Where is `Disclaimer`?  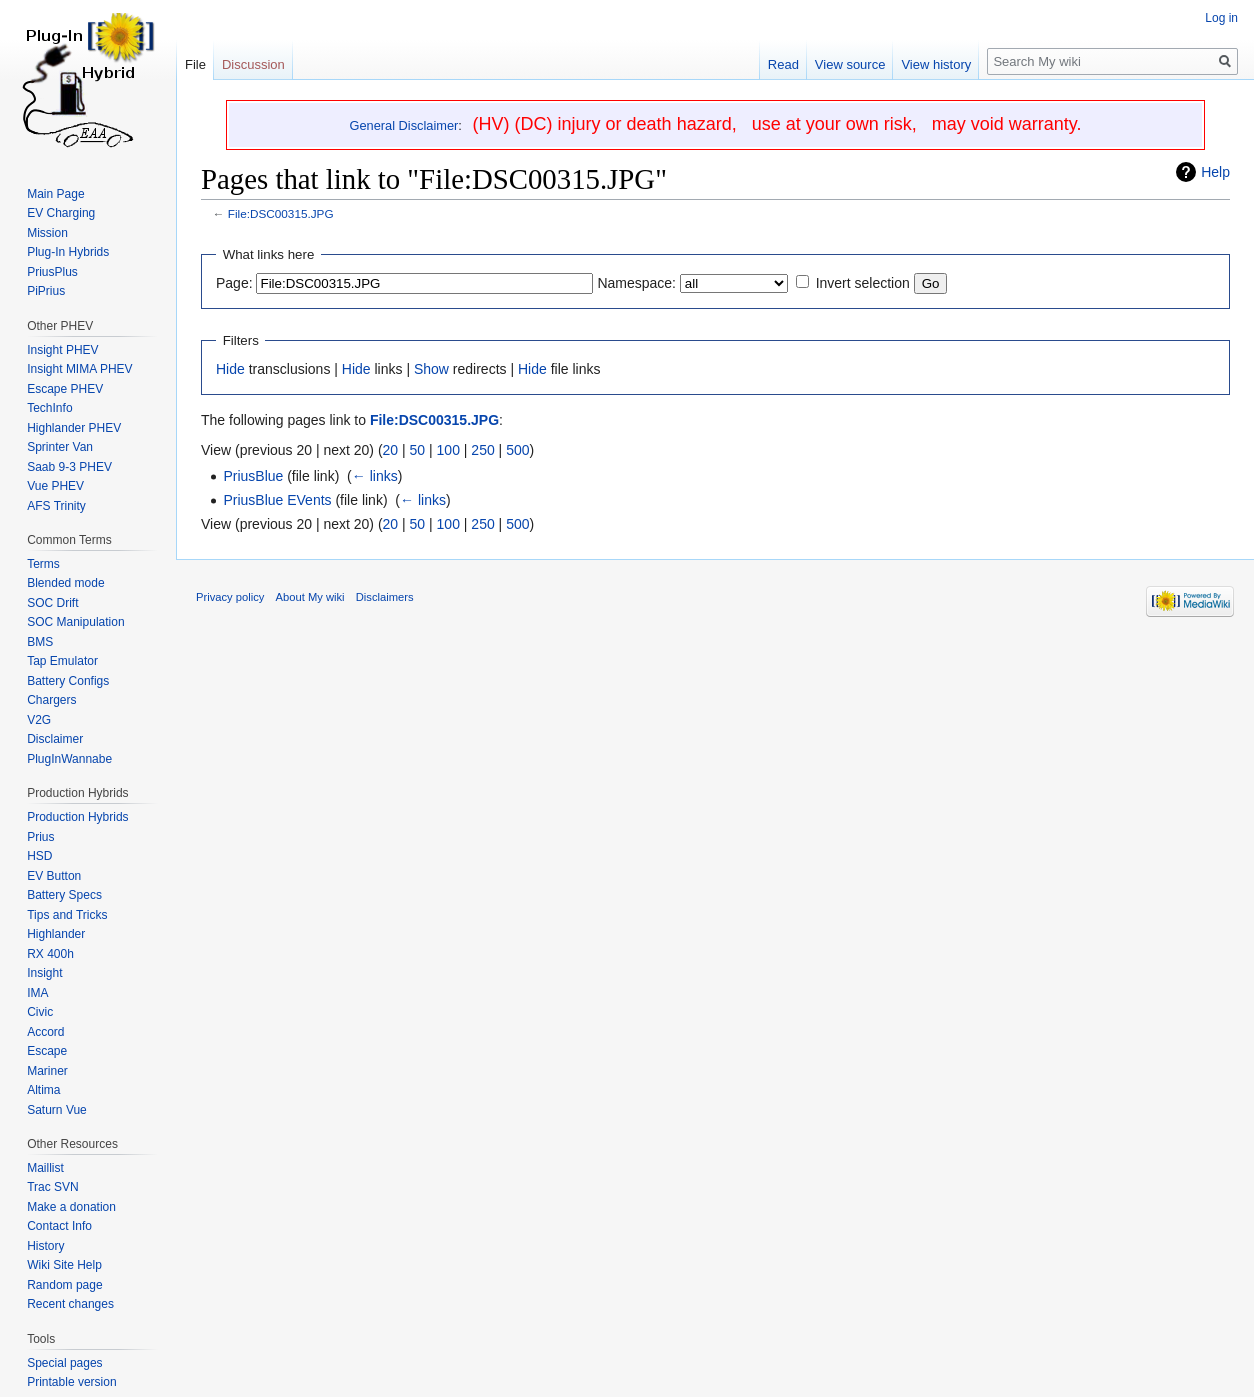
Disclaimer is located at coordinates (55, 739).